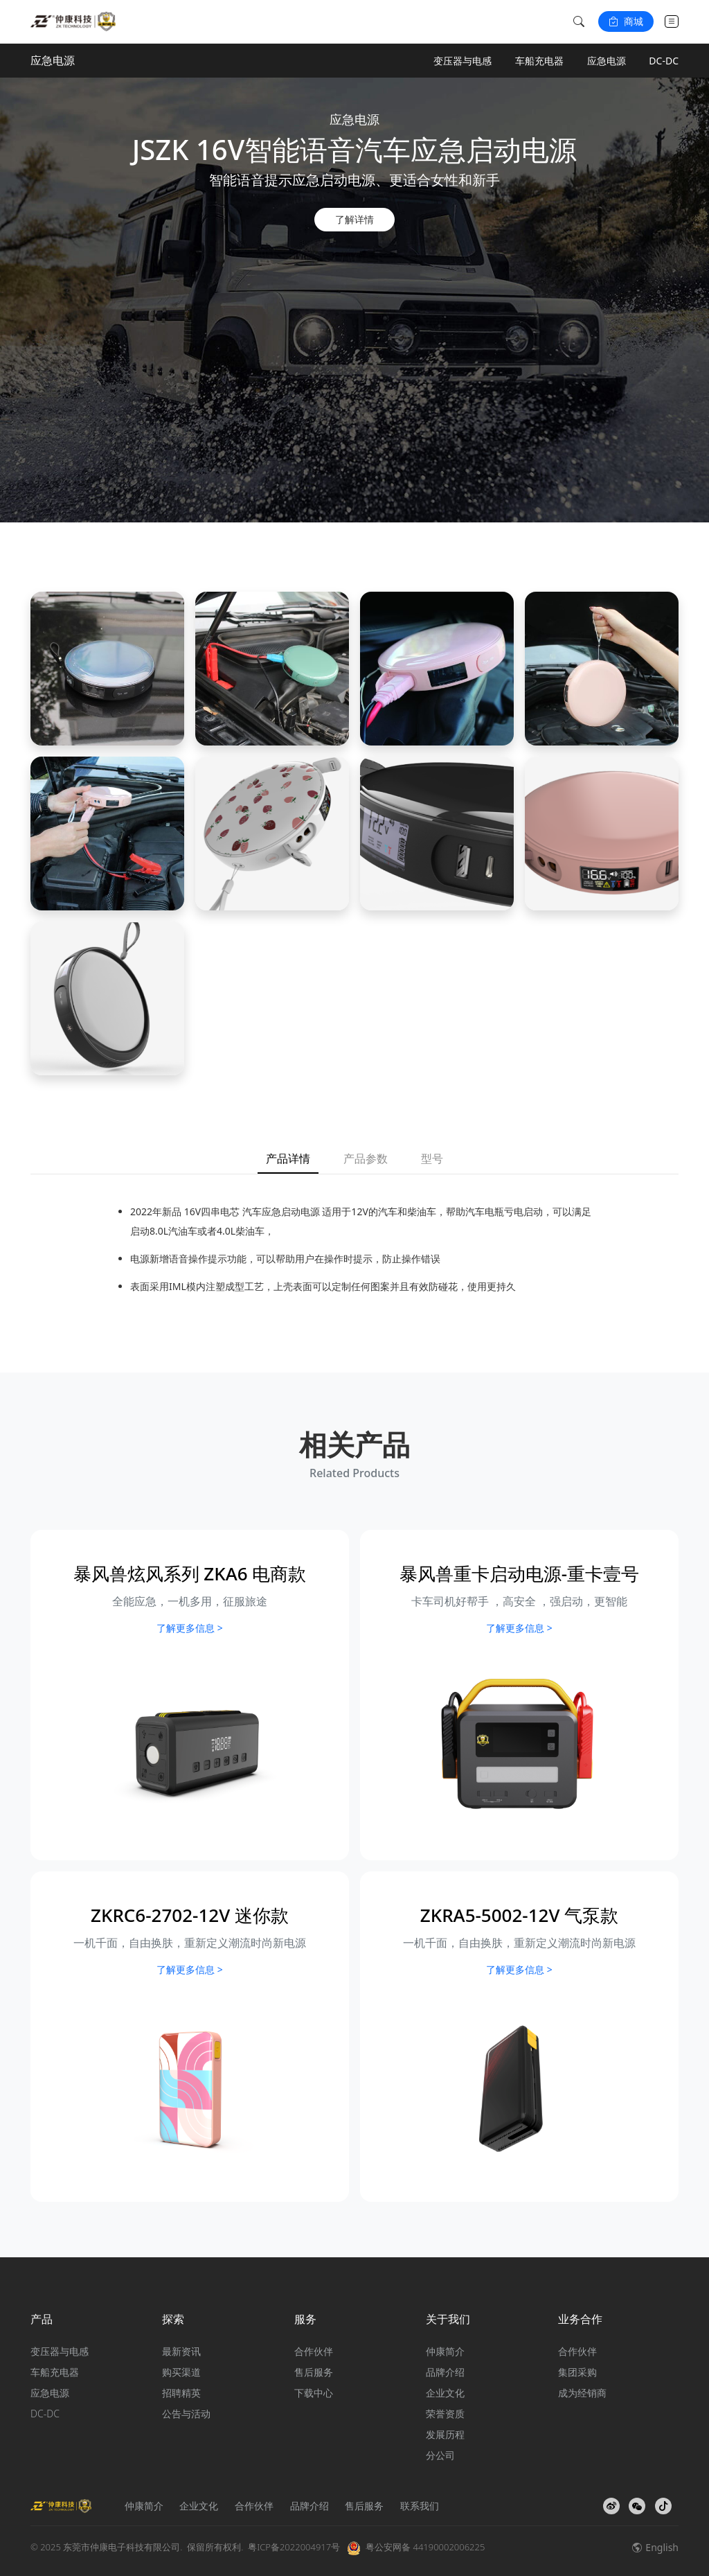 This screenshot has width=709, height=2576. Describe the element at coordinates (445, 2351) in the screenshot. I see `仲康简介` at that location.